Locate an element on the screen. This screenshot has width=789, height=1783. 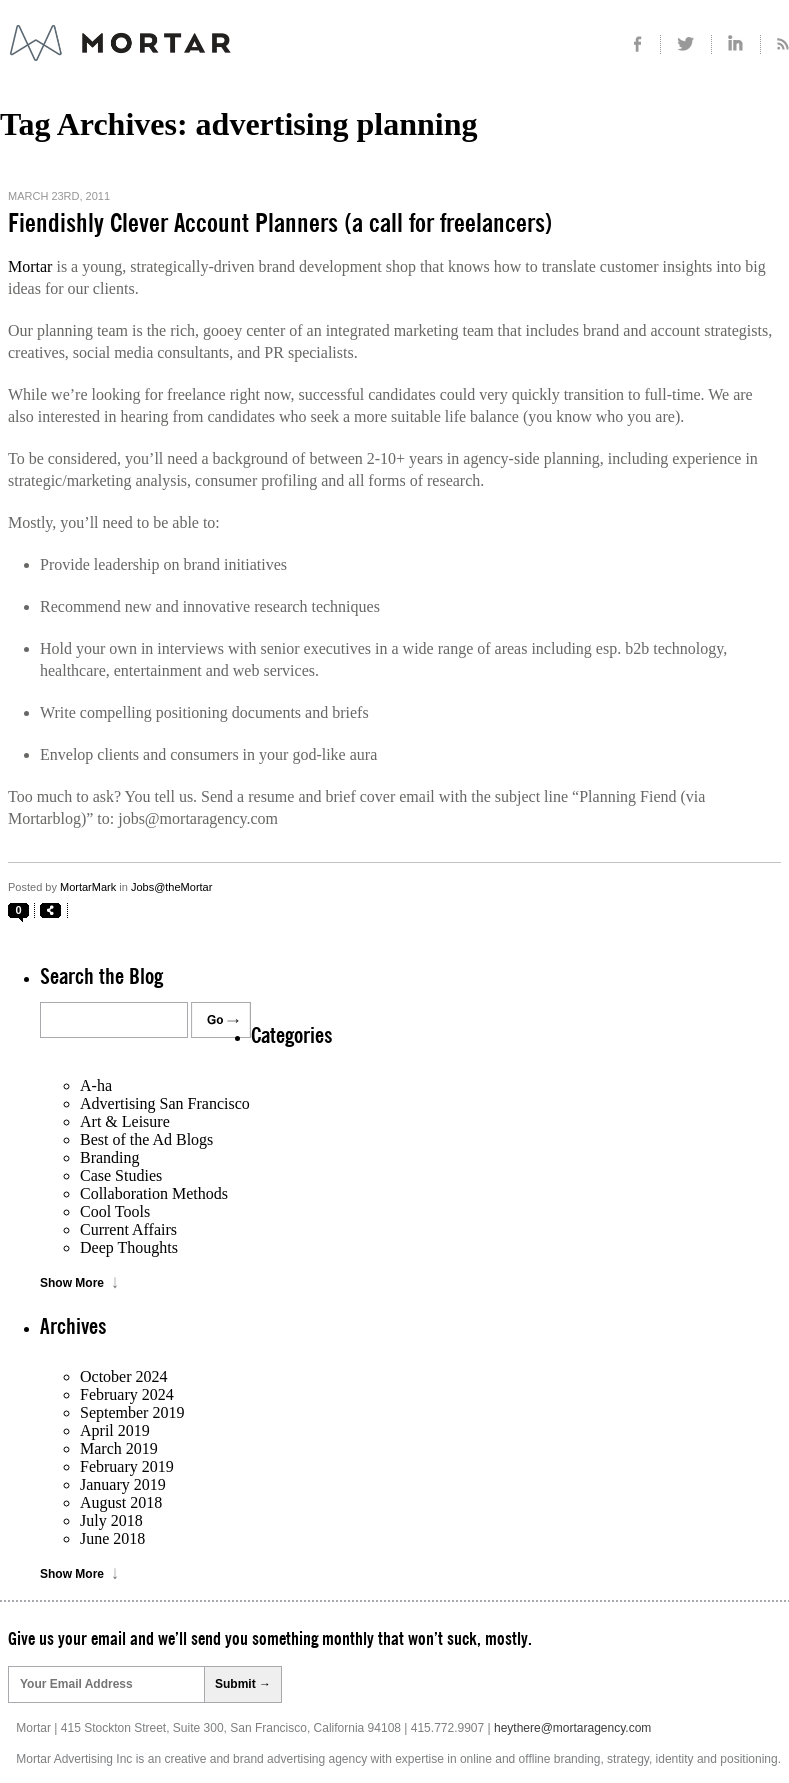
Fiendishly Clever Account Planners (a call for freelancers) is located at coordinates (280, 224).